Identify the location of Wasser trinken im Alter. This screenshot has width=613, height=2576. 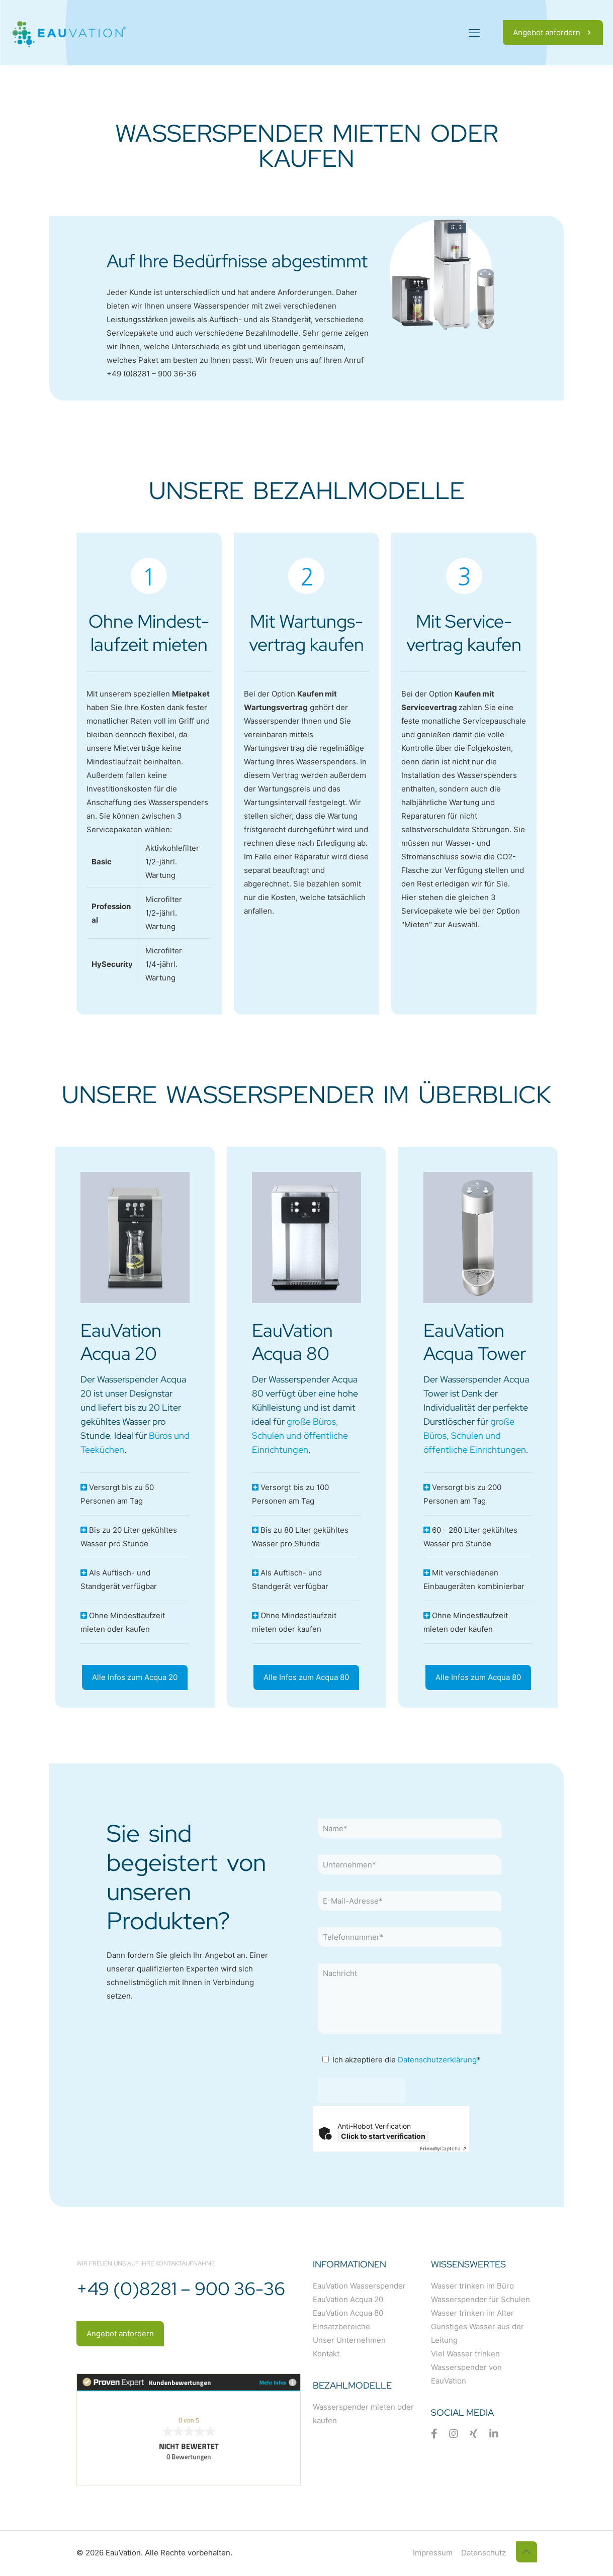
(472, 2313).